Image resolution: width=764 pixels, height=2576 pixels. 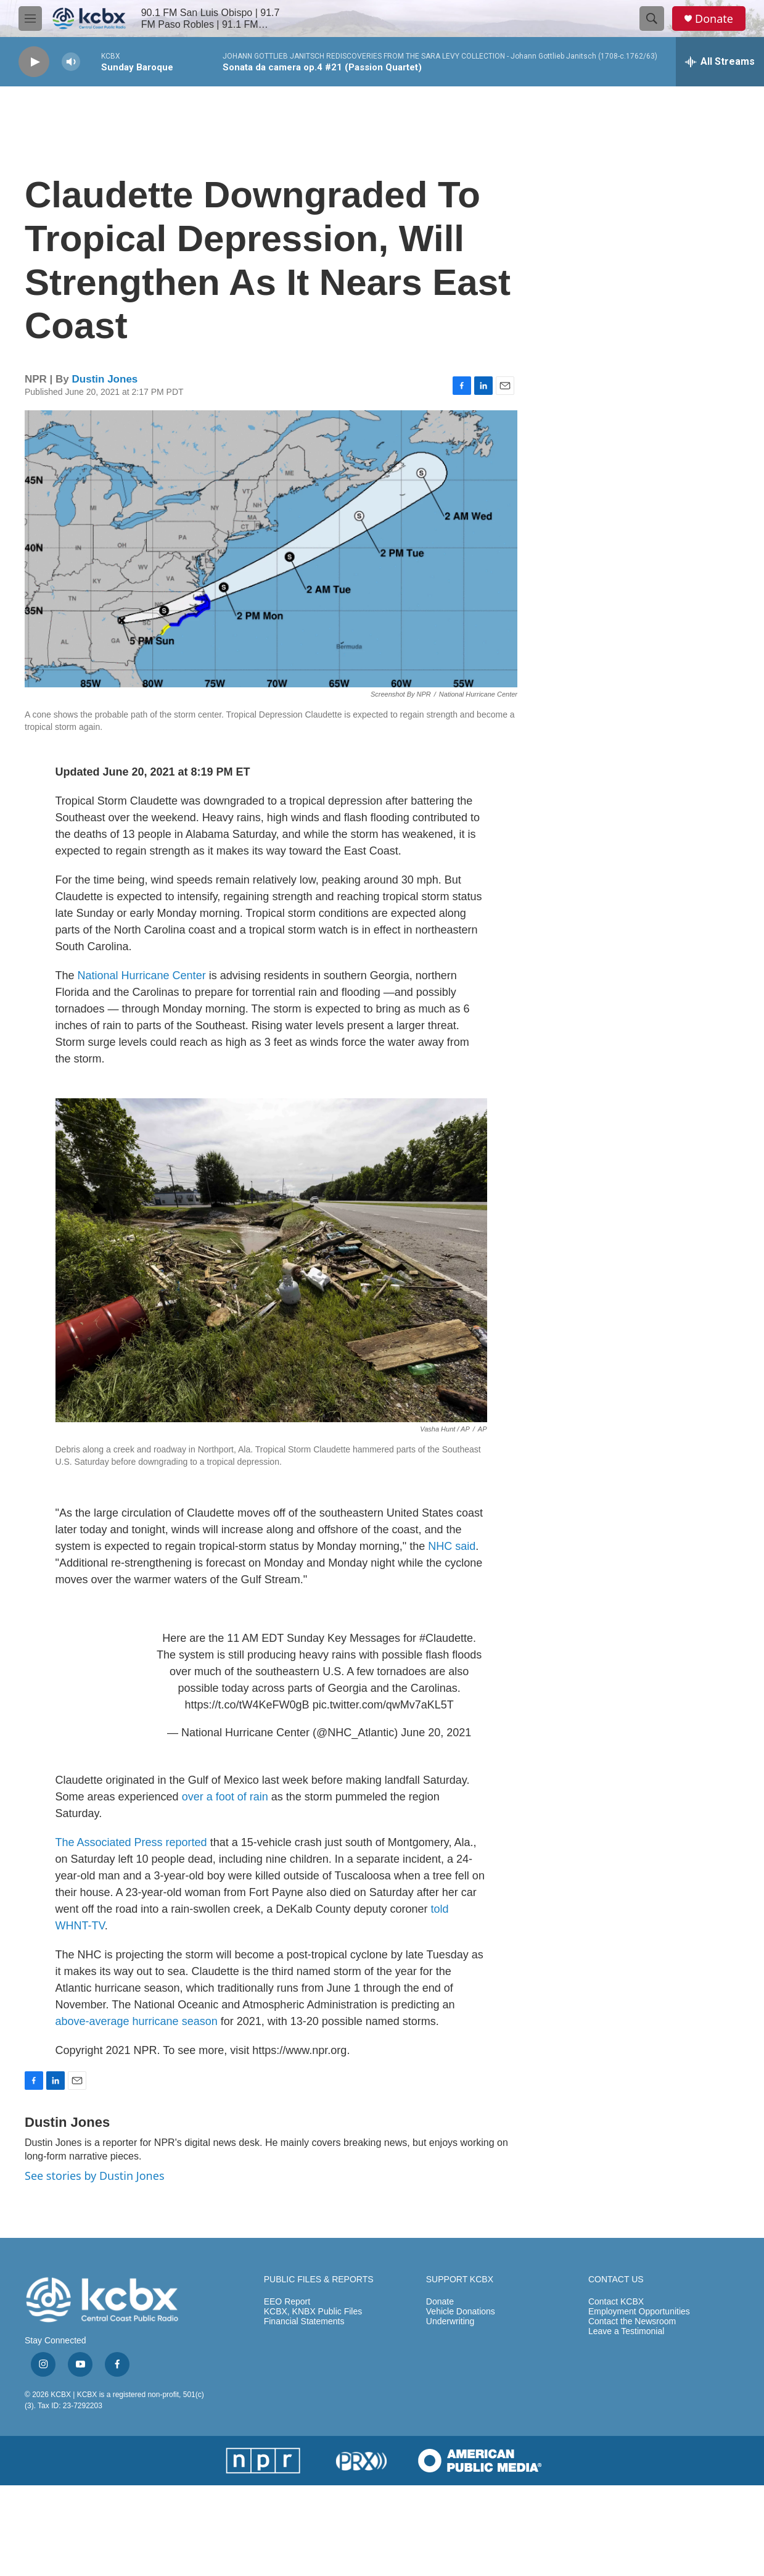 I want to click on pic.twitter.com/qwMv7aKL5T, so click(x=383, y=1705).